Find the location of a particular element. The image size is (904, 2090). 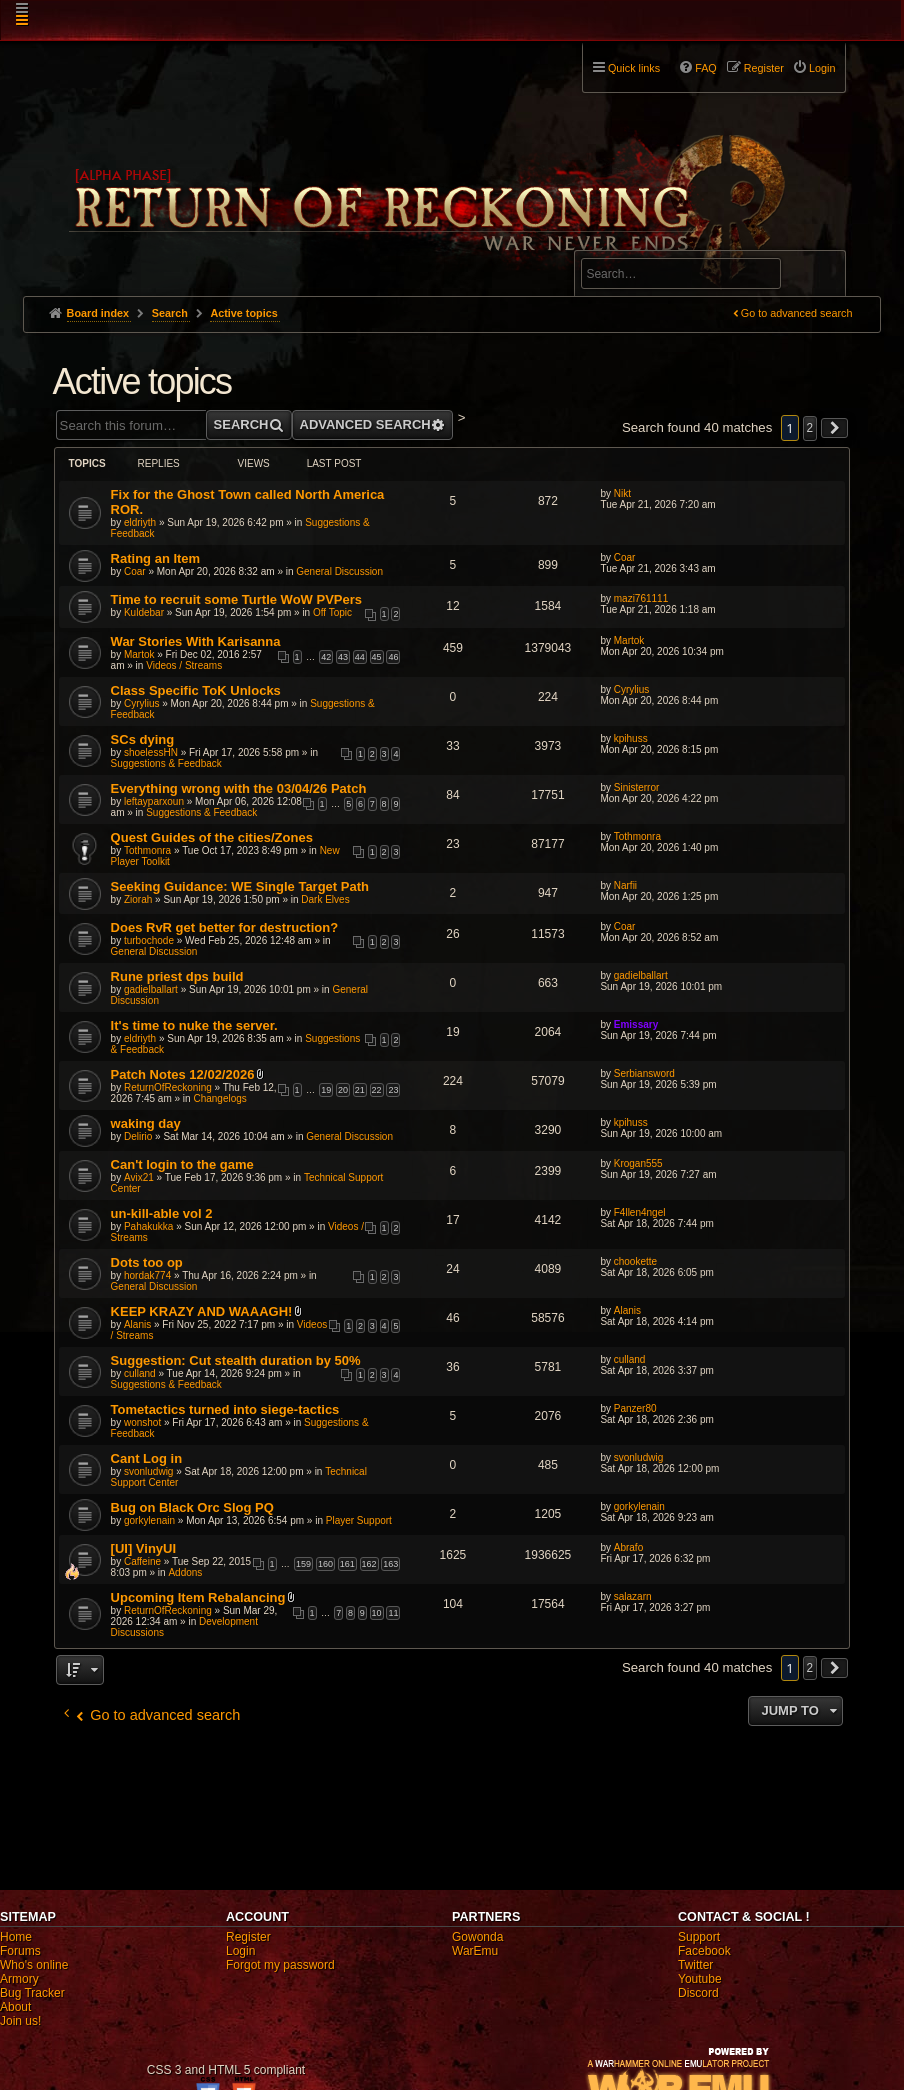

waking day is located at coordinates (146, 1123).